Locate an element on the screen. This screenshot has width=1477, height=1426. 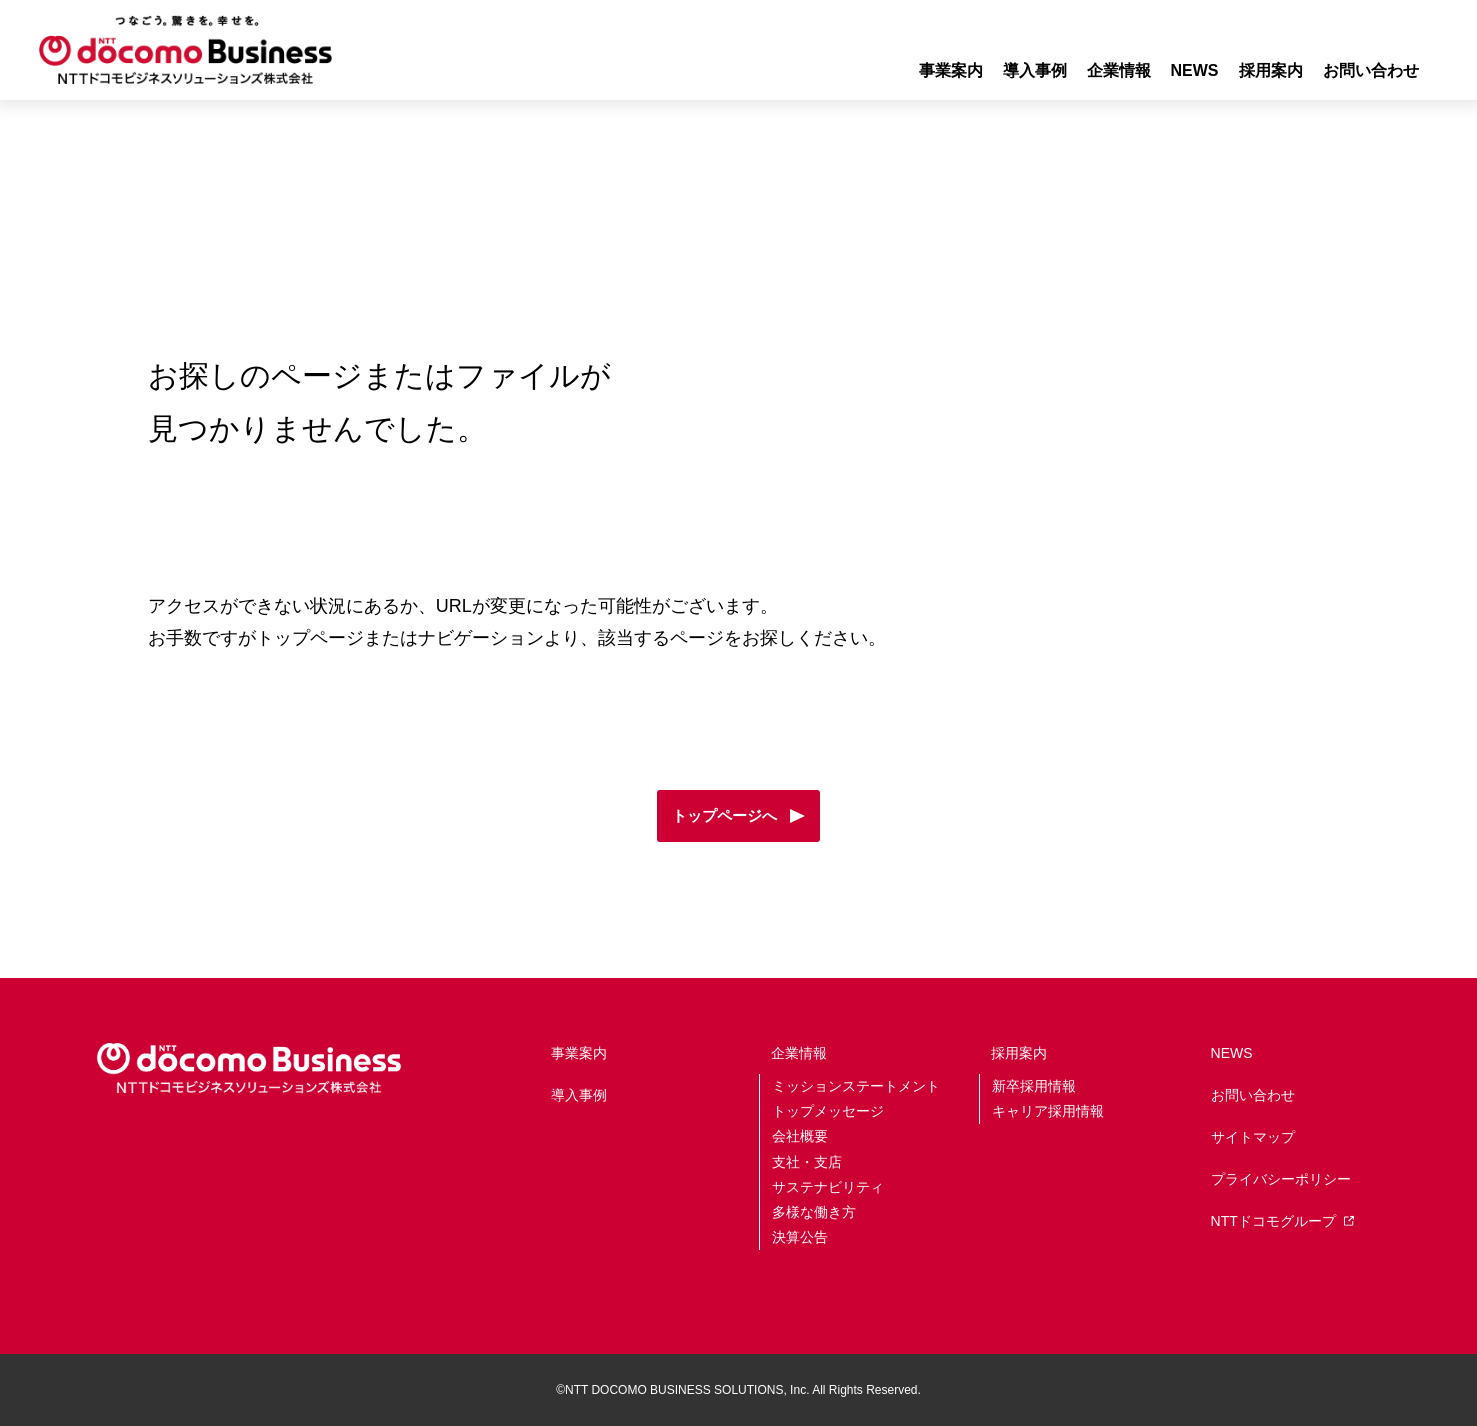
トップメッセージ is located at coordinates (828, 1111).